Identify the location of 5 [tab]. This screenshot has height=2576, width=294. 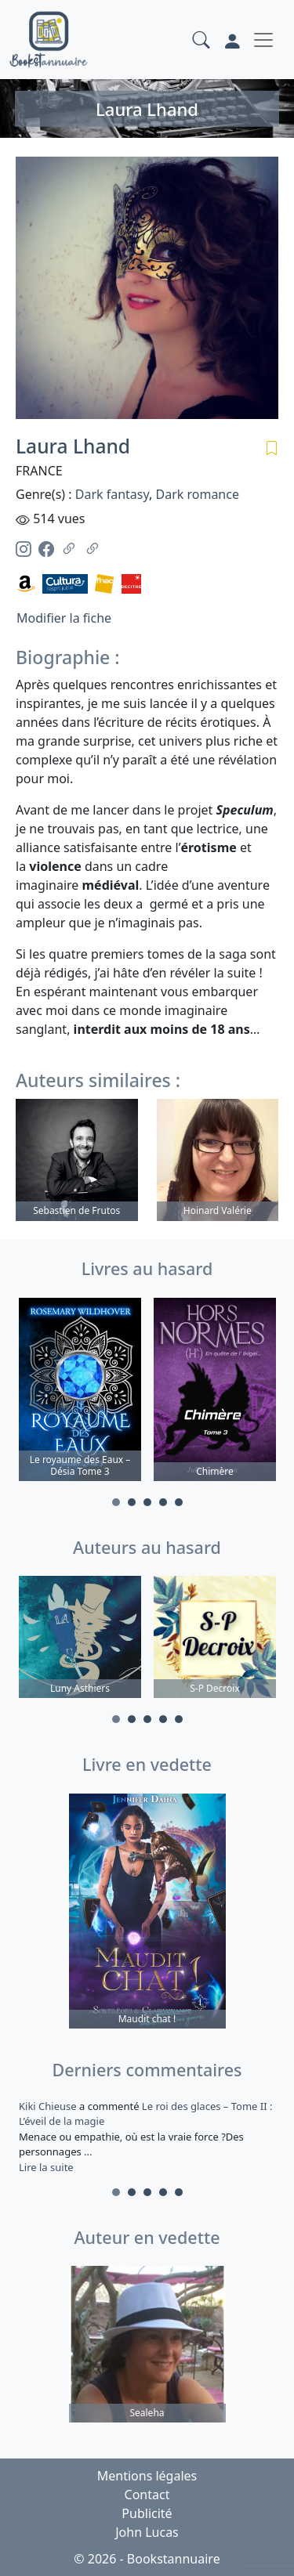
(179, 1502).